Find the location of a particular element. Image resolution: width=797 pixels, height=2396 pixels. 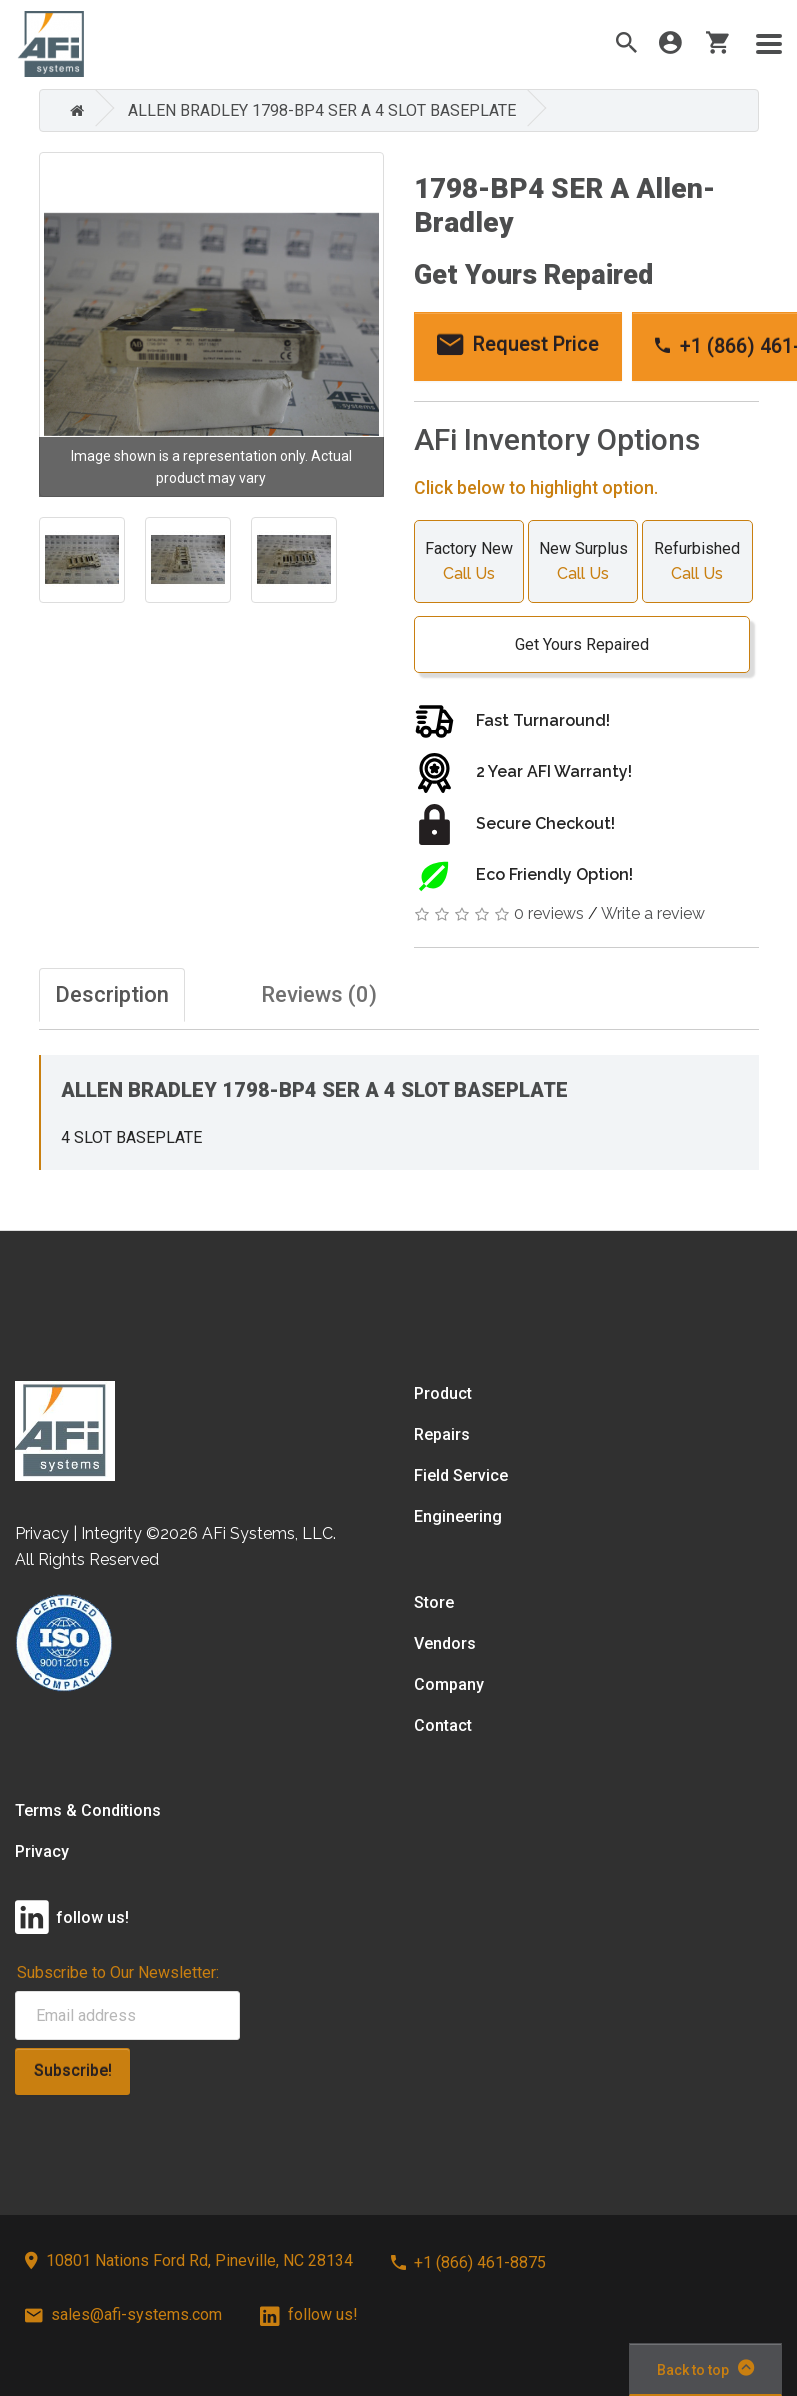

Subscribe! is located at coordinates (73, 2070).